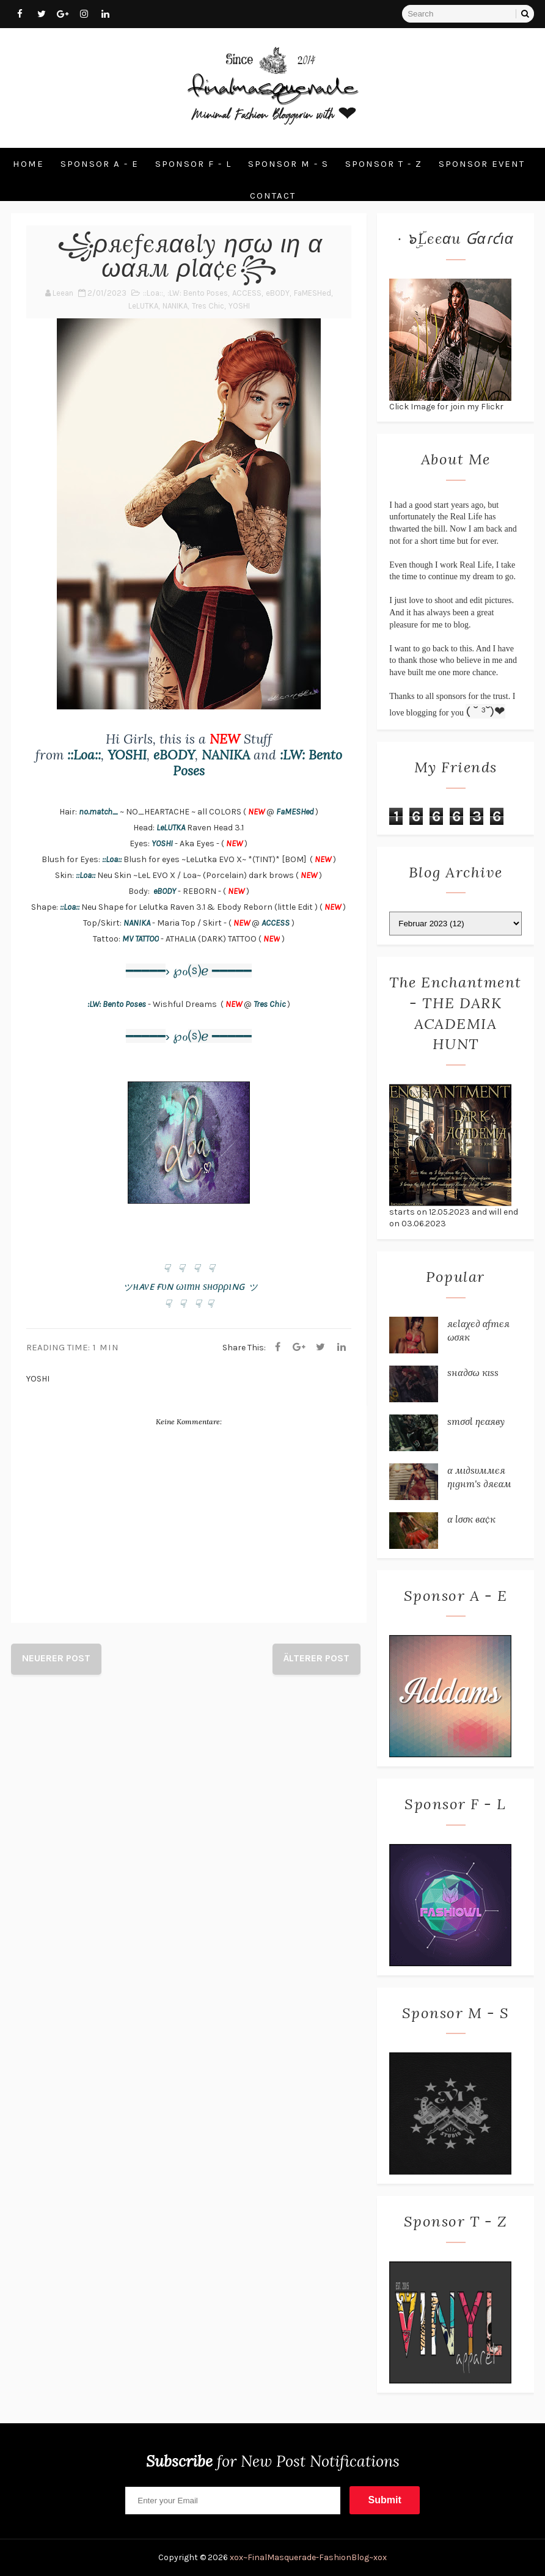  Describe the element at coordinates (239, 305) in the screenshot. I see `YOSHI` at that location.